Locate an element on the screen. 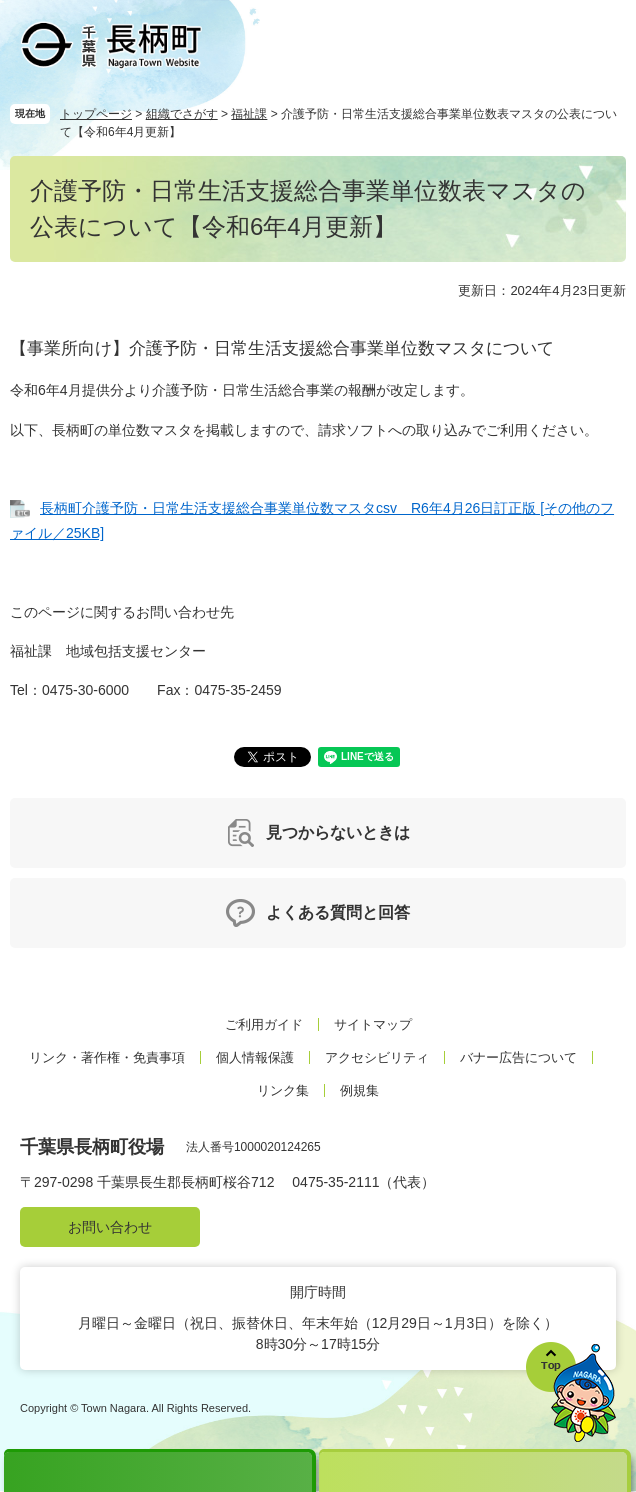 The width and height of the screenshot is (636, 1492). 福祉課 is located at coordinates (249, 114).